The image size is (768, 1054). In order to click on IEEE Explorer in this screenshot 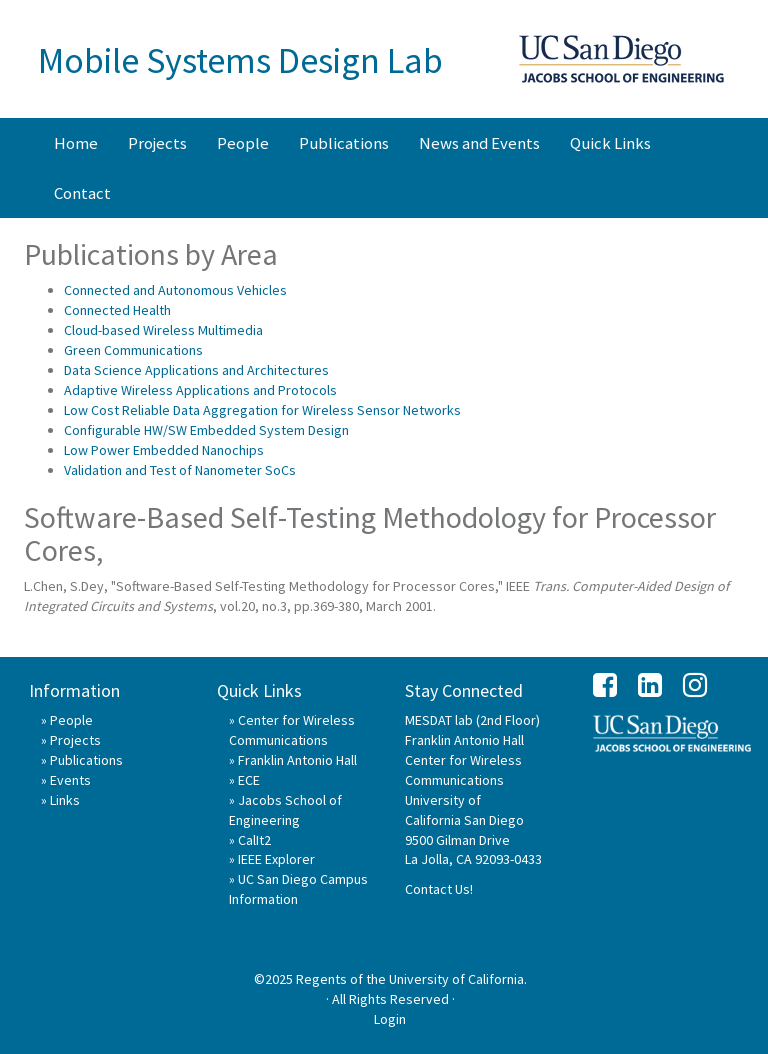, I will do `click(276, 859)`.